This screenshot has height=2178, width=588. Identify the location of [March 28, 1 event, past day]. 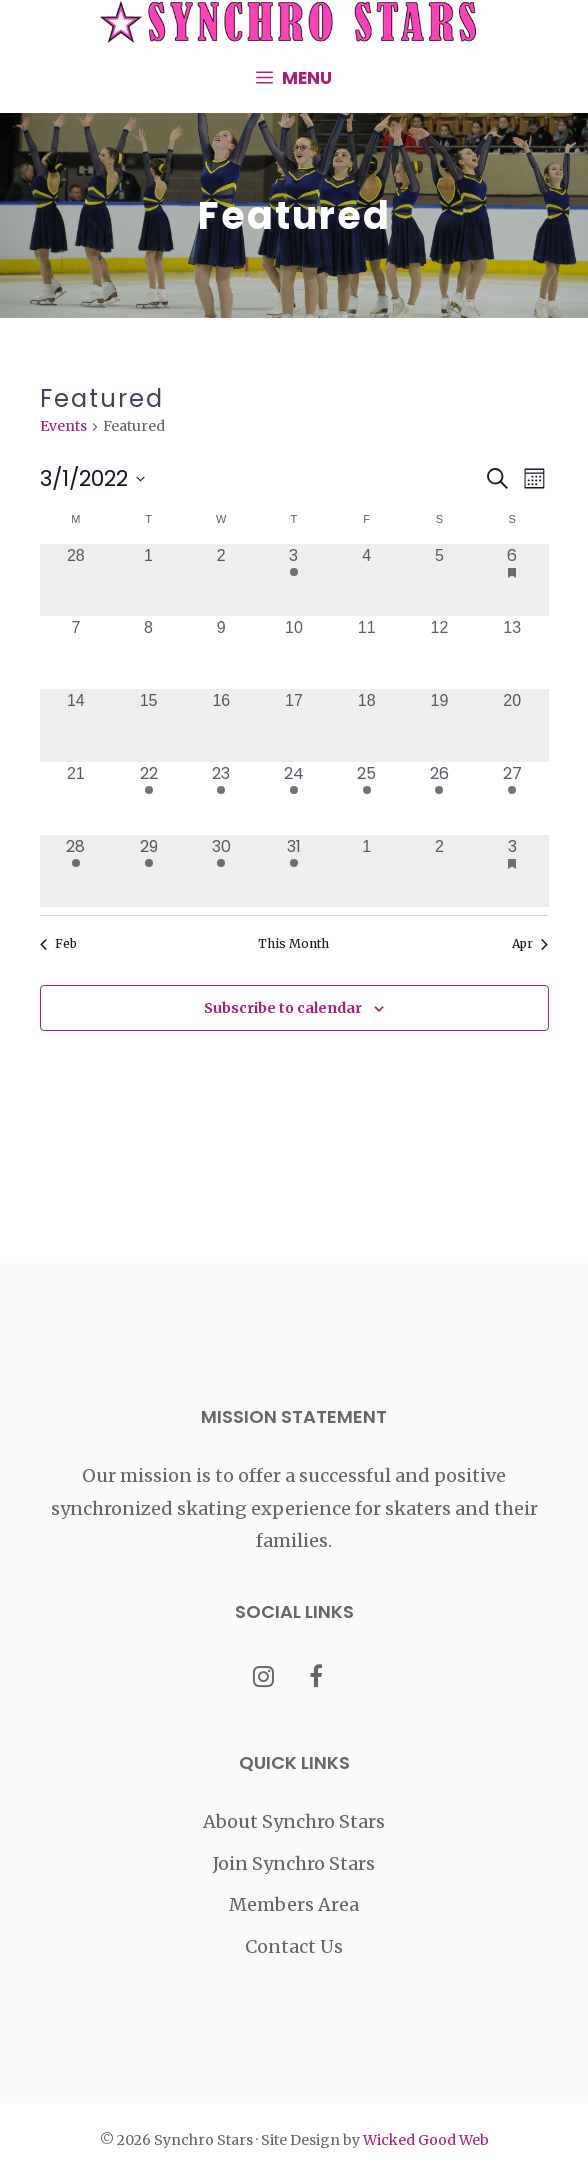
(76, 871).